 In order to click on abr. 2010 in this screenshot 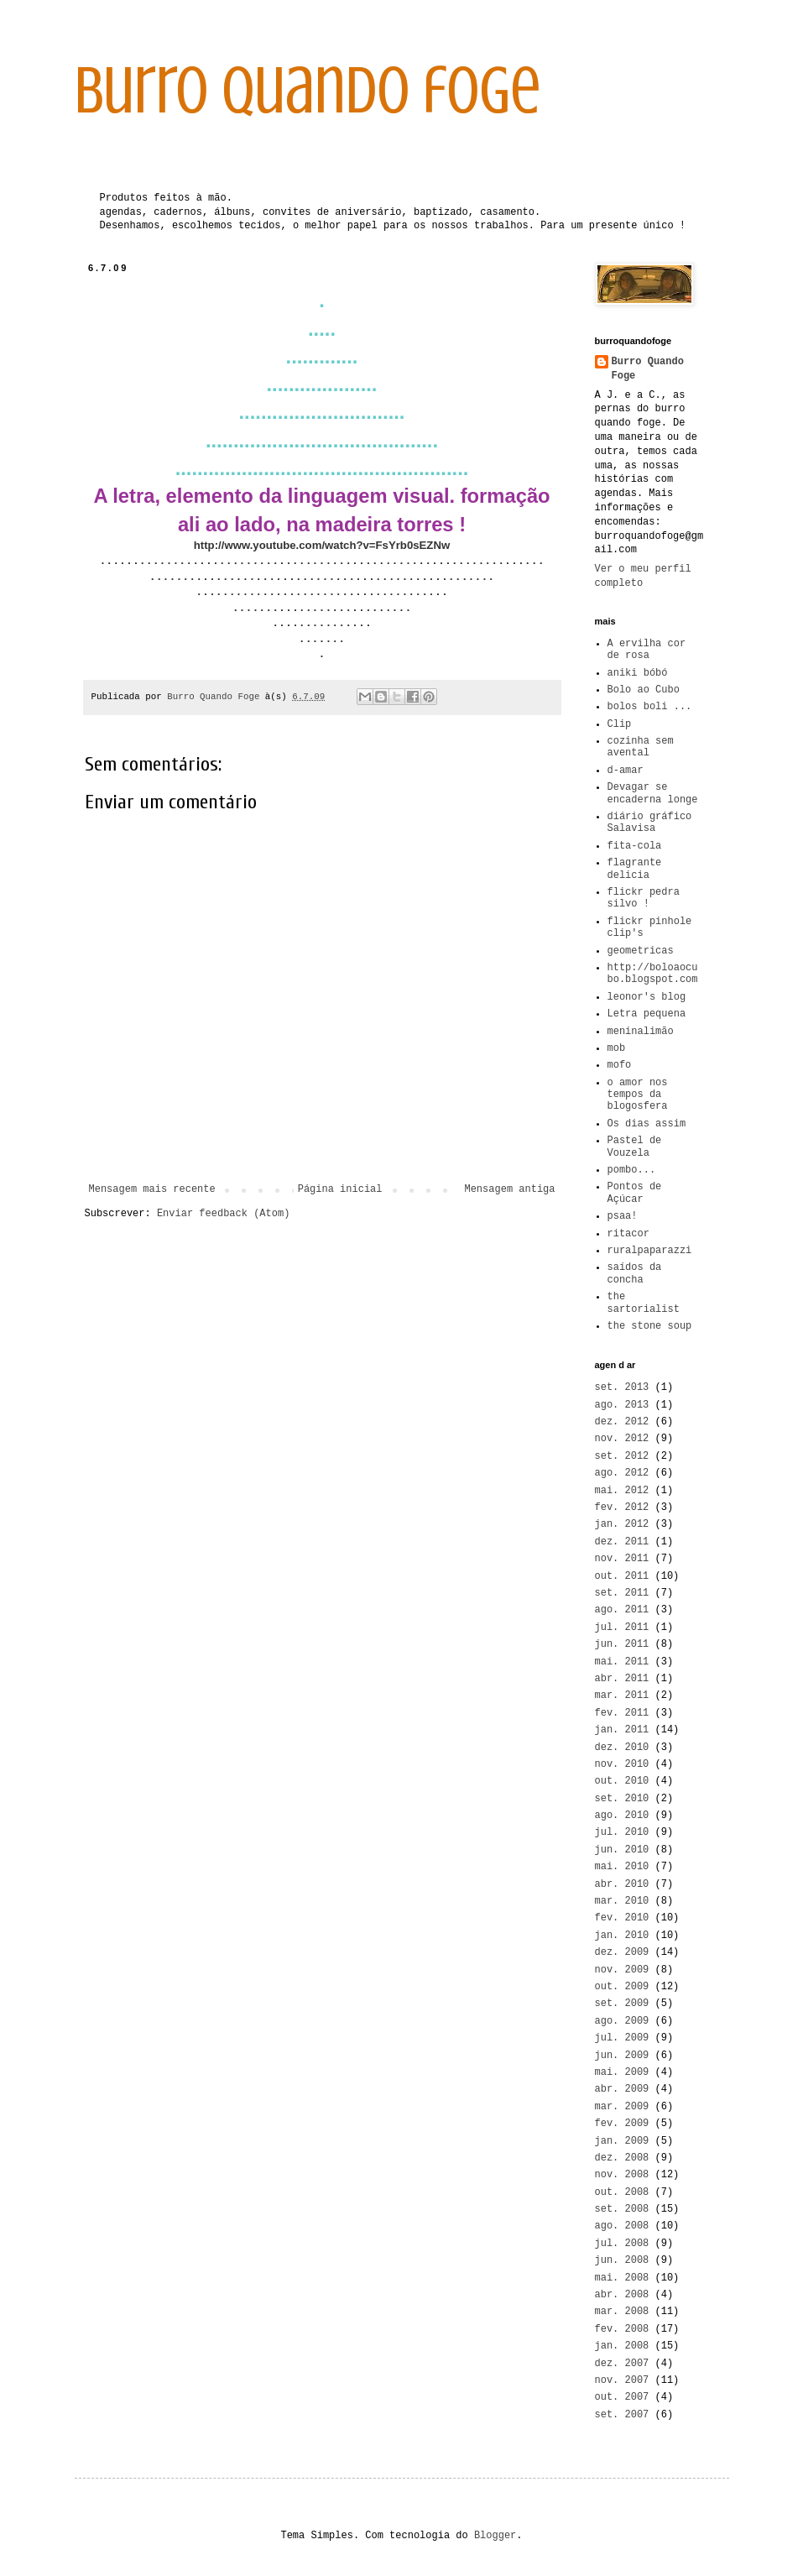, I will do `click(622, 1884)`.